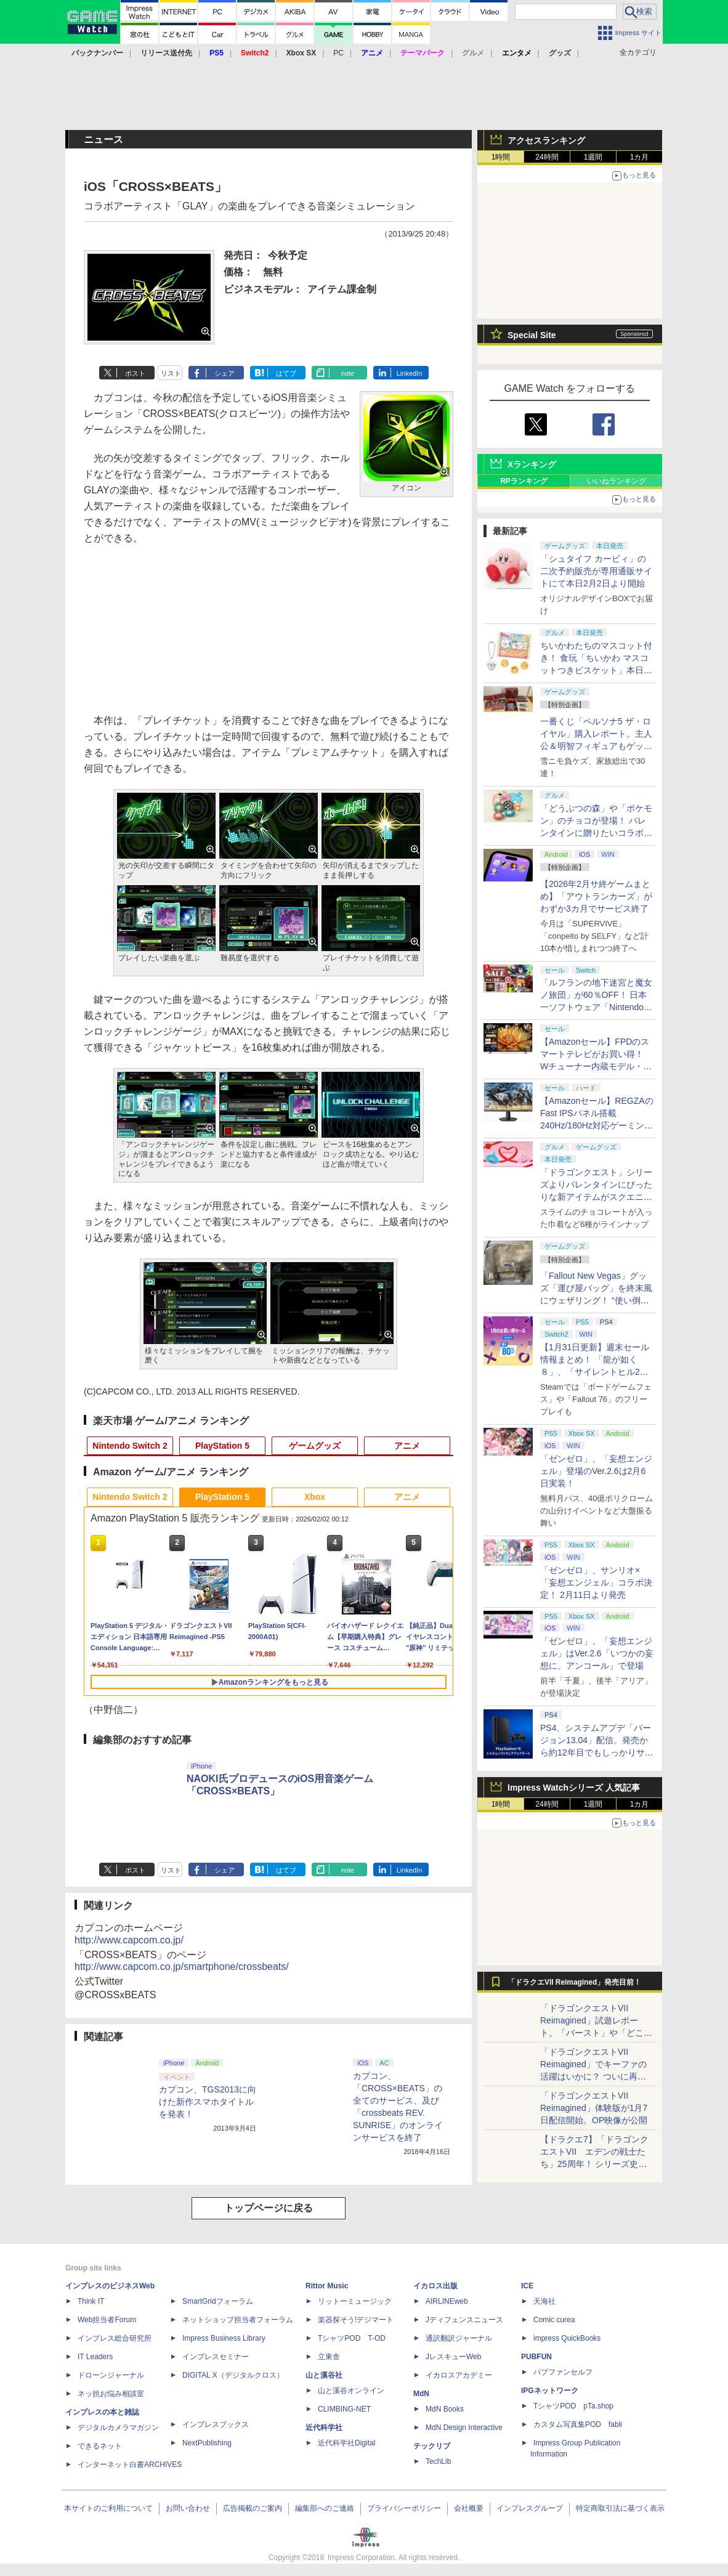 Image resolution: width=728 pixels, height=2576 pixels. I want to click on SmartGridフォーラム, so click(217, 2301).